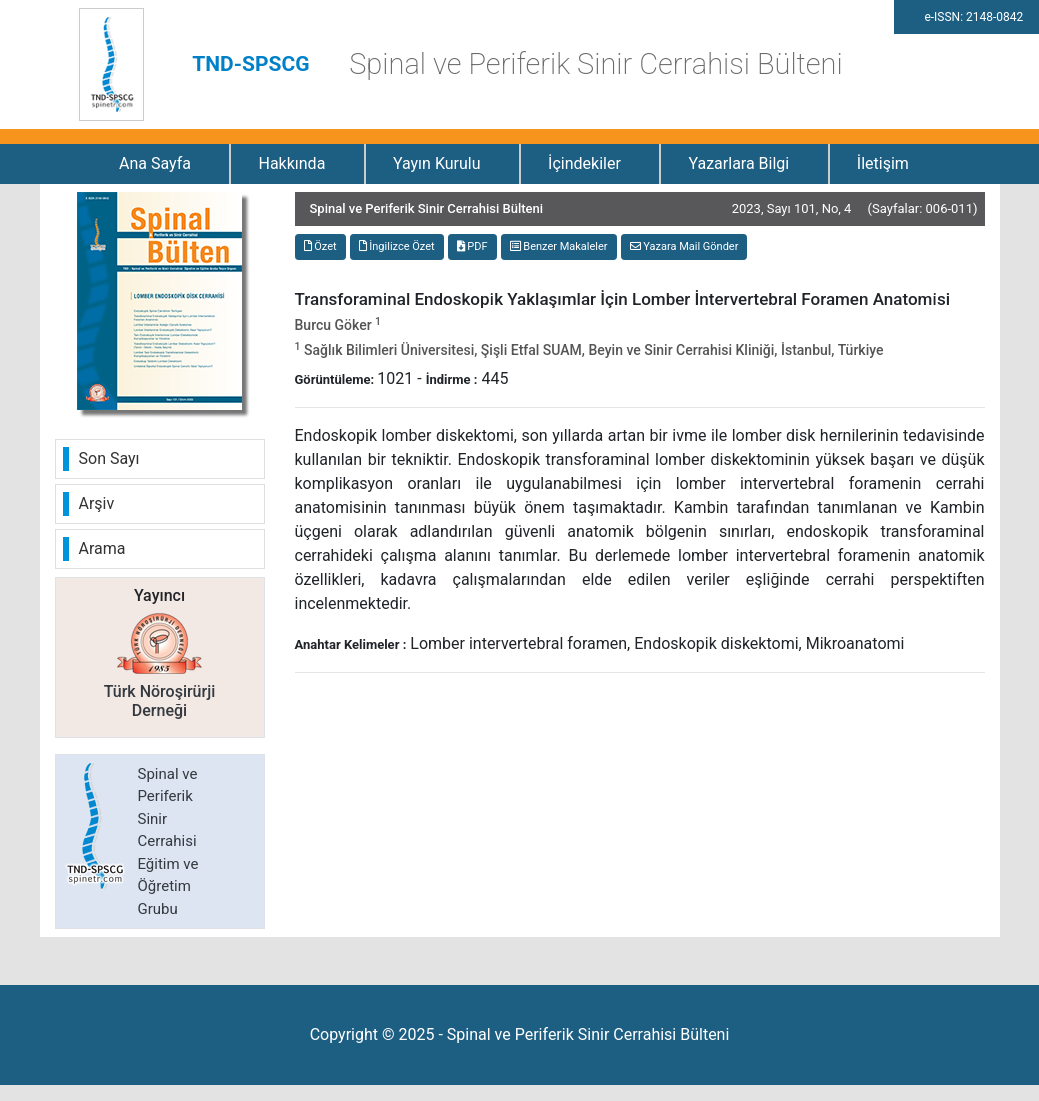 The image size is (1039, 1101). What do you see at coordinates (155, 163) in the screenshot?
I see `Ana Sayfa` at bounding box center [155, 163].